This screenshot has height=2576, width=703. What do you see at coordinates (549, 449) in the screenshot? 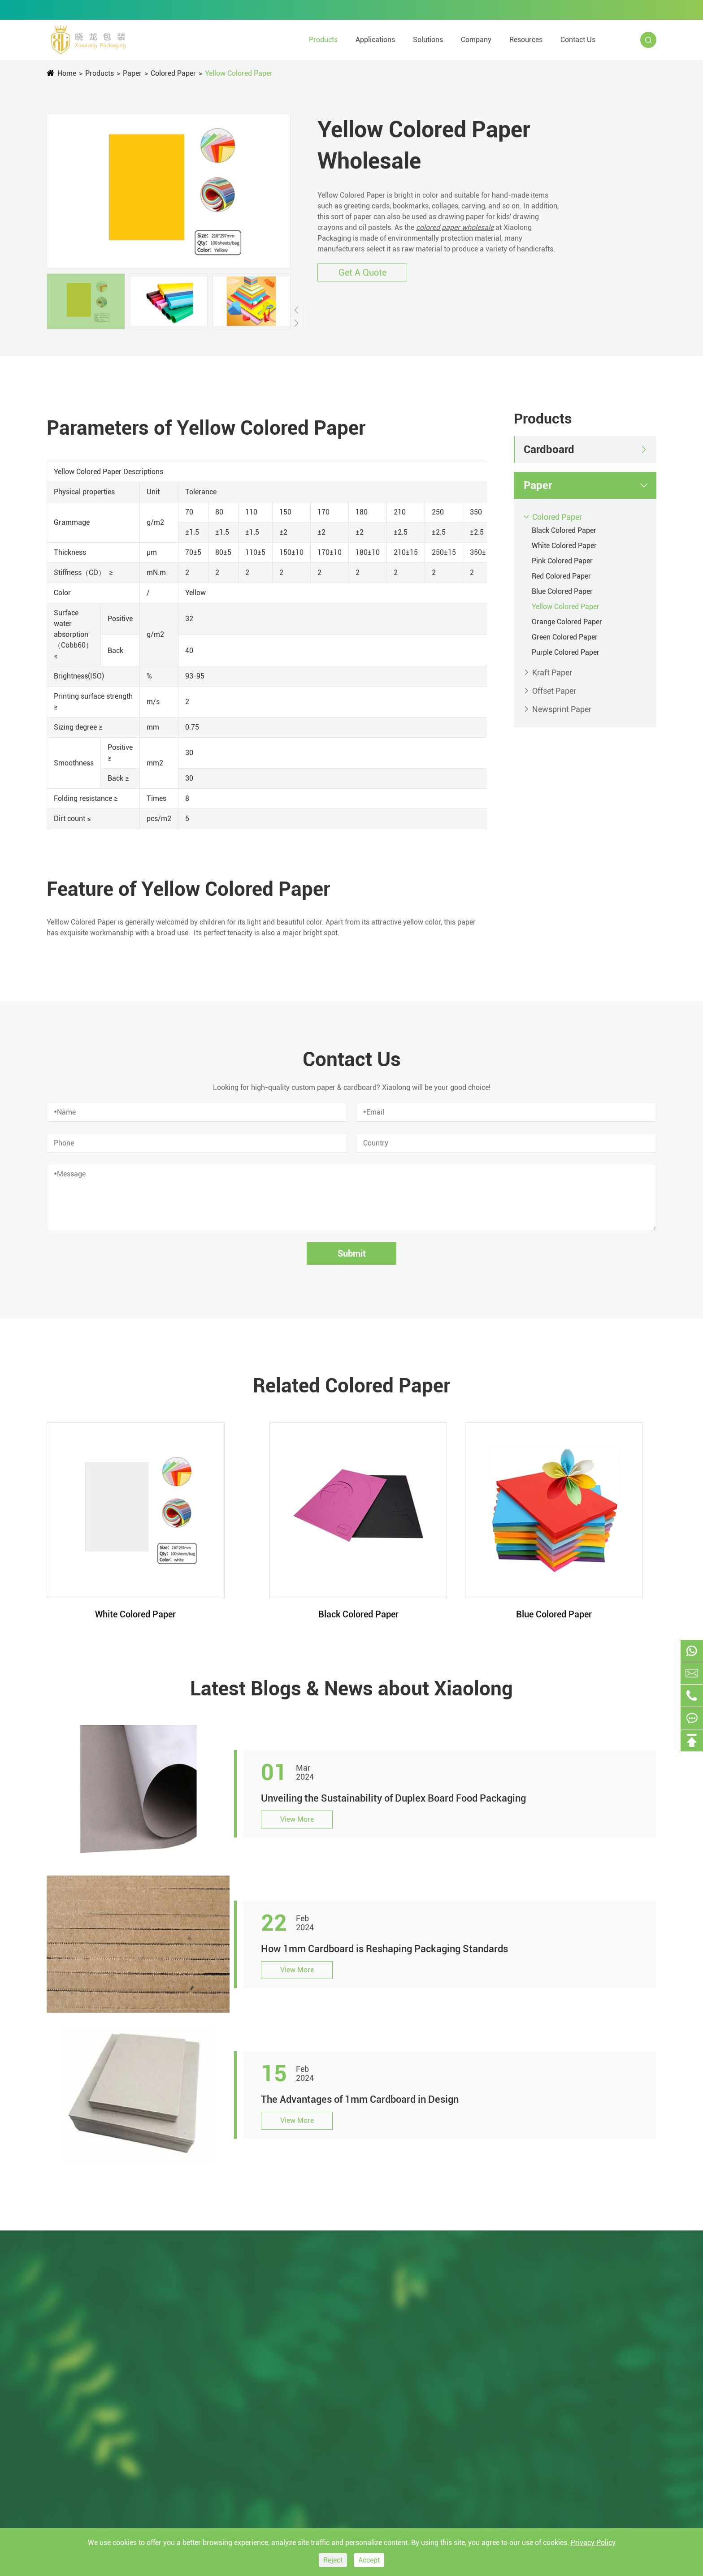
I see `Cardboard` at bounding box center [549, 449].